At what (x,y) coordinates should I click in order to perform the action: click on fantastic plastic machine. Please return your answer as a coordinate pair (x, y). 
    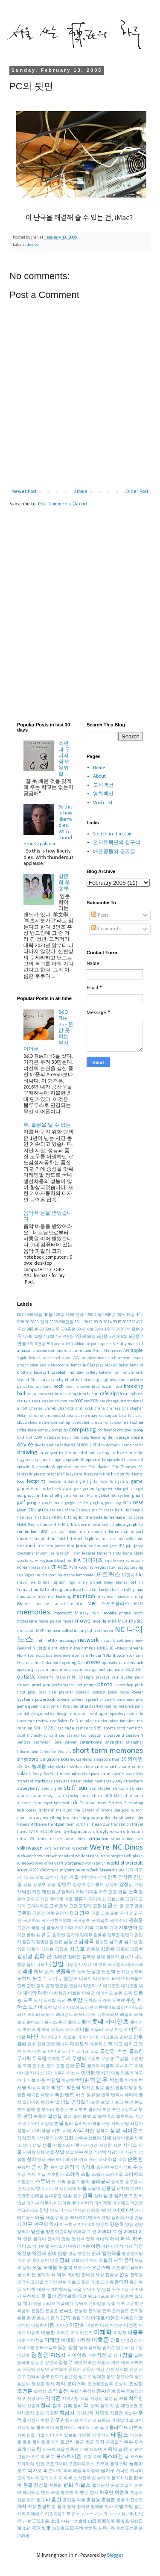
    Looking at the image, I should click on (39, 1474).